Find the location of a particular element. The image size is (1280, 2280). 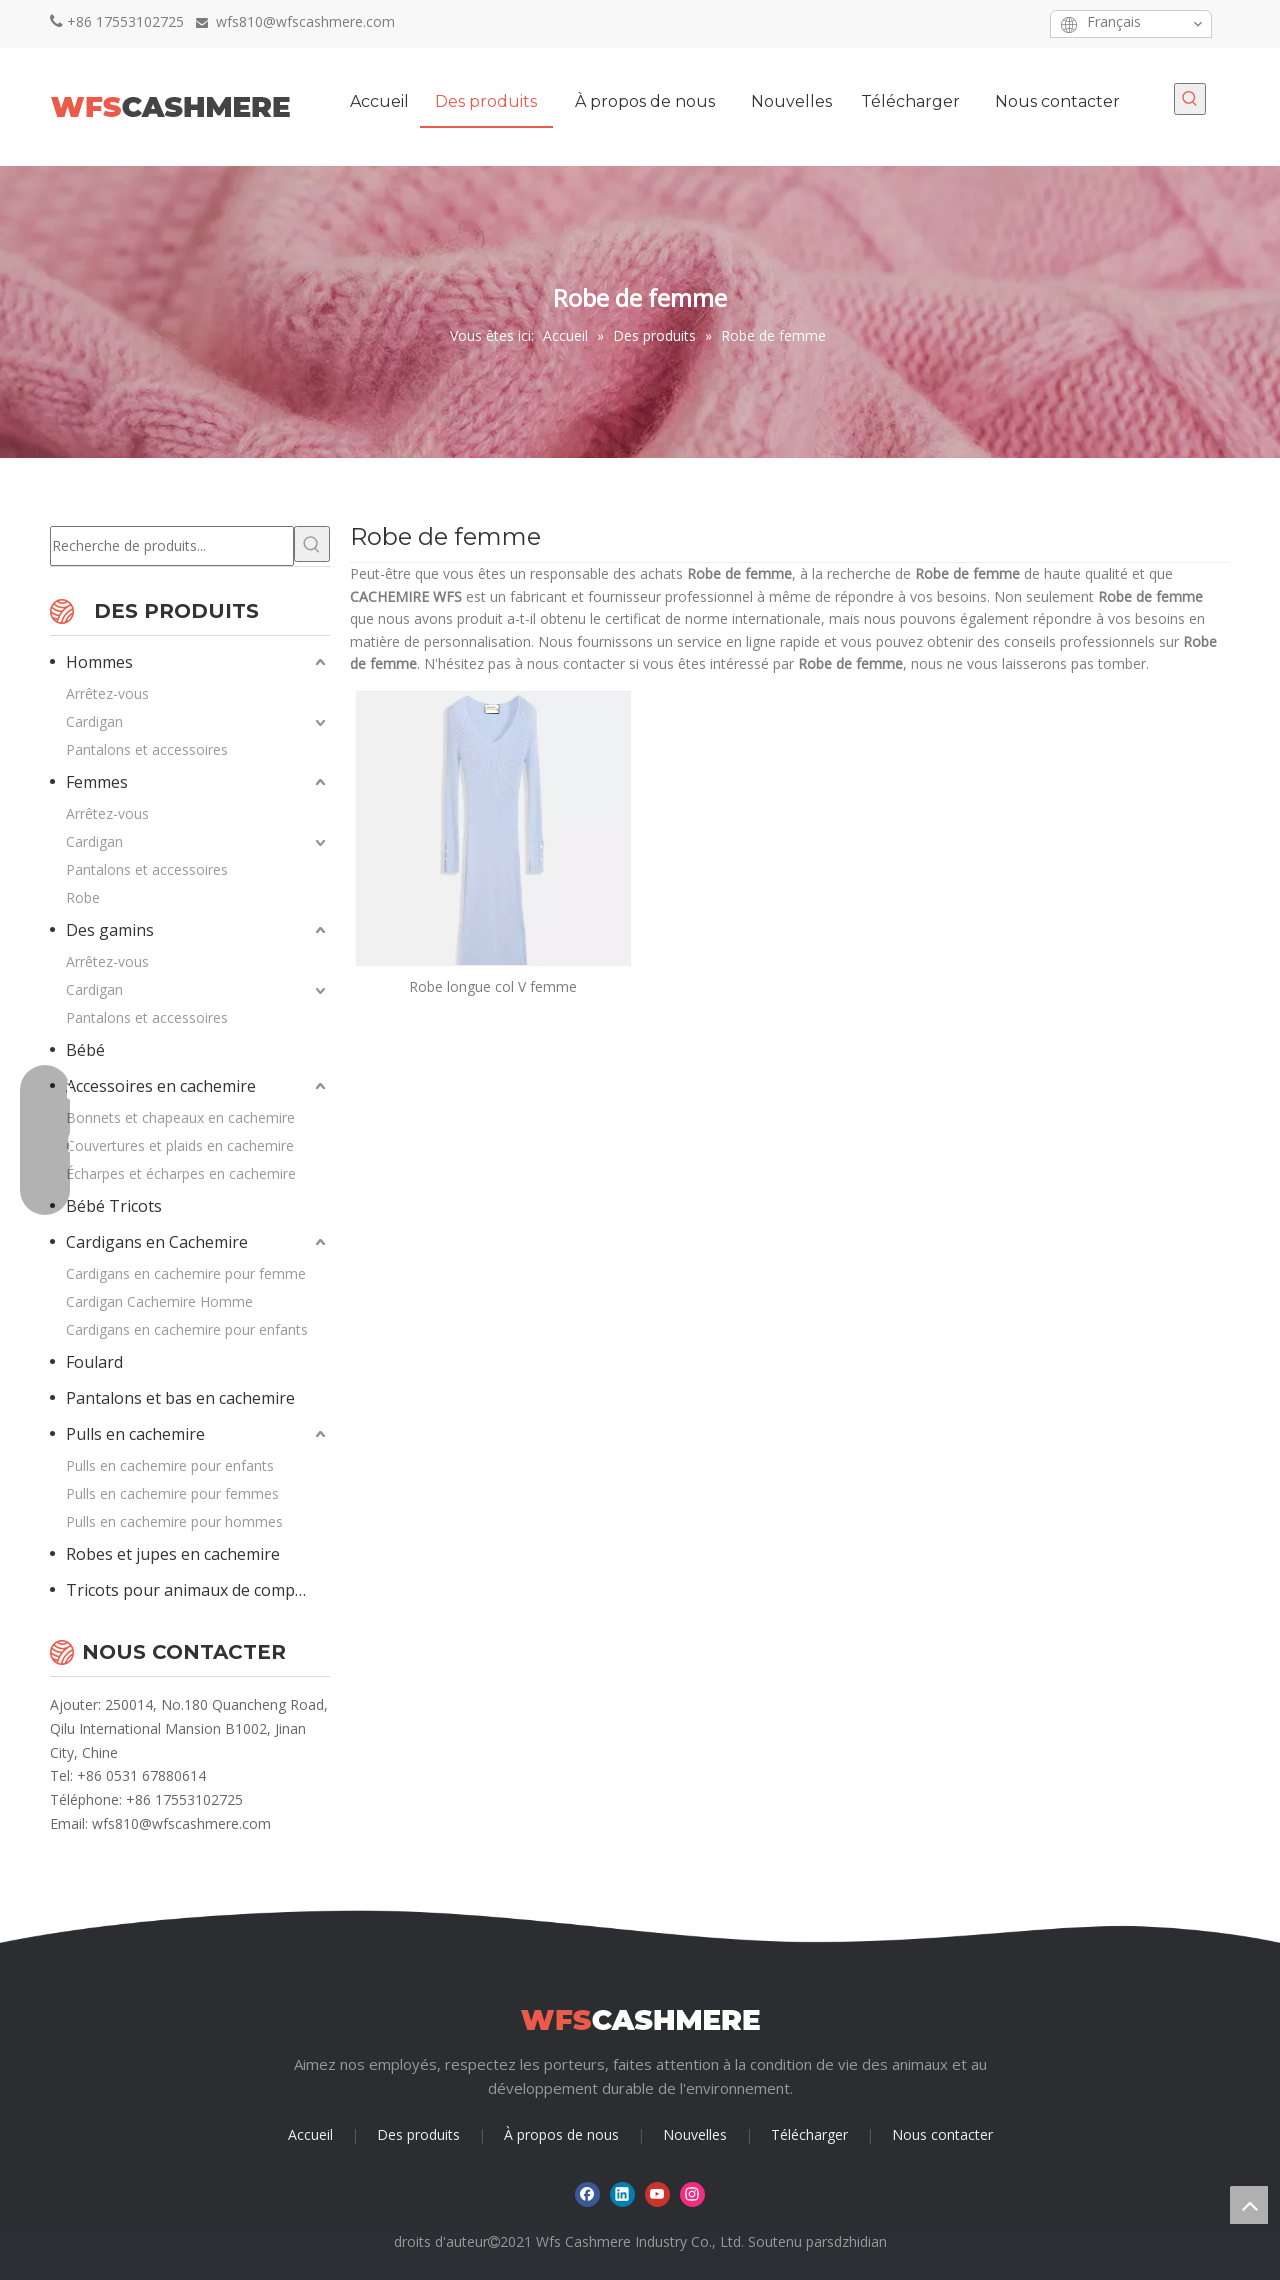

Couvertures et plaids en cachemire is located at coordinates (180, 1145).